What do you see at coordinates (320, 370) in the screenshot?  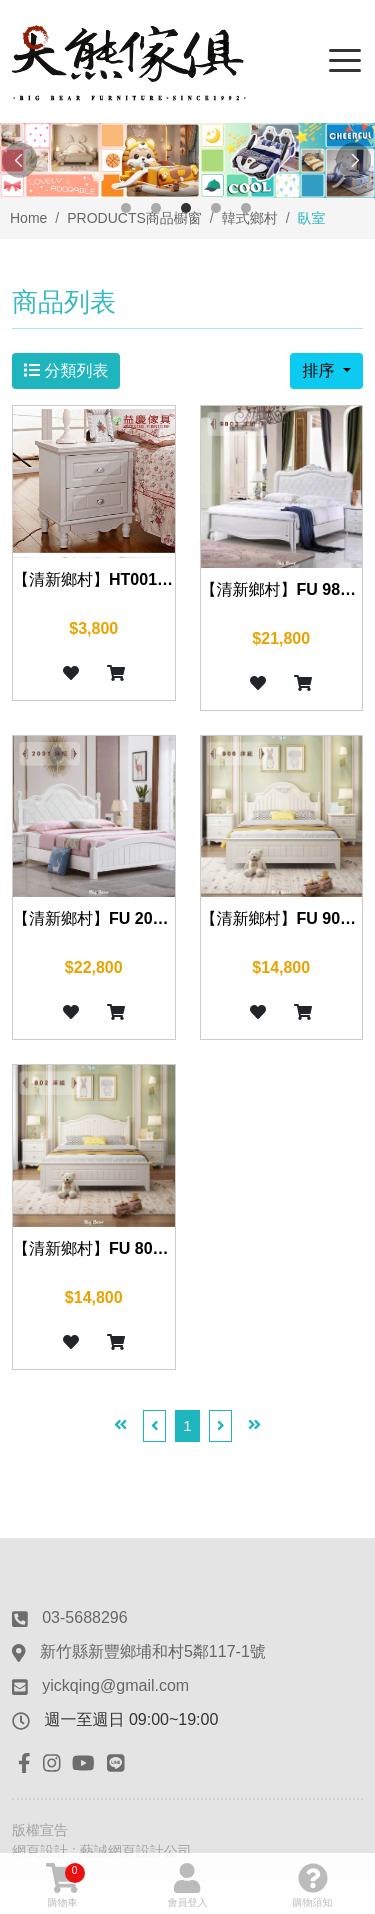 I see `排序` at bounding box center [320, 370].